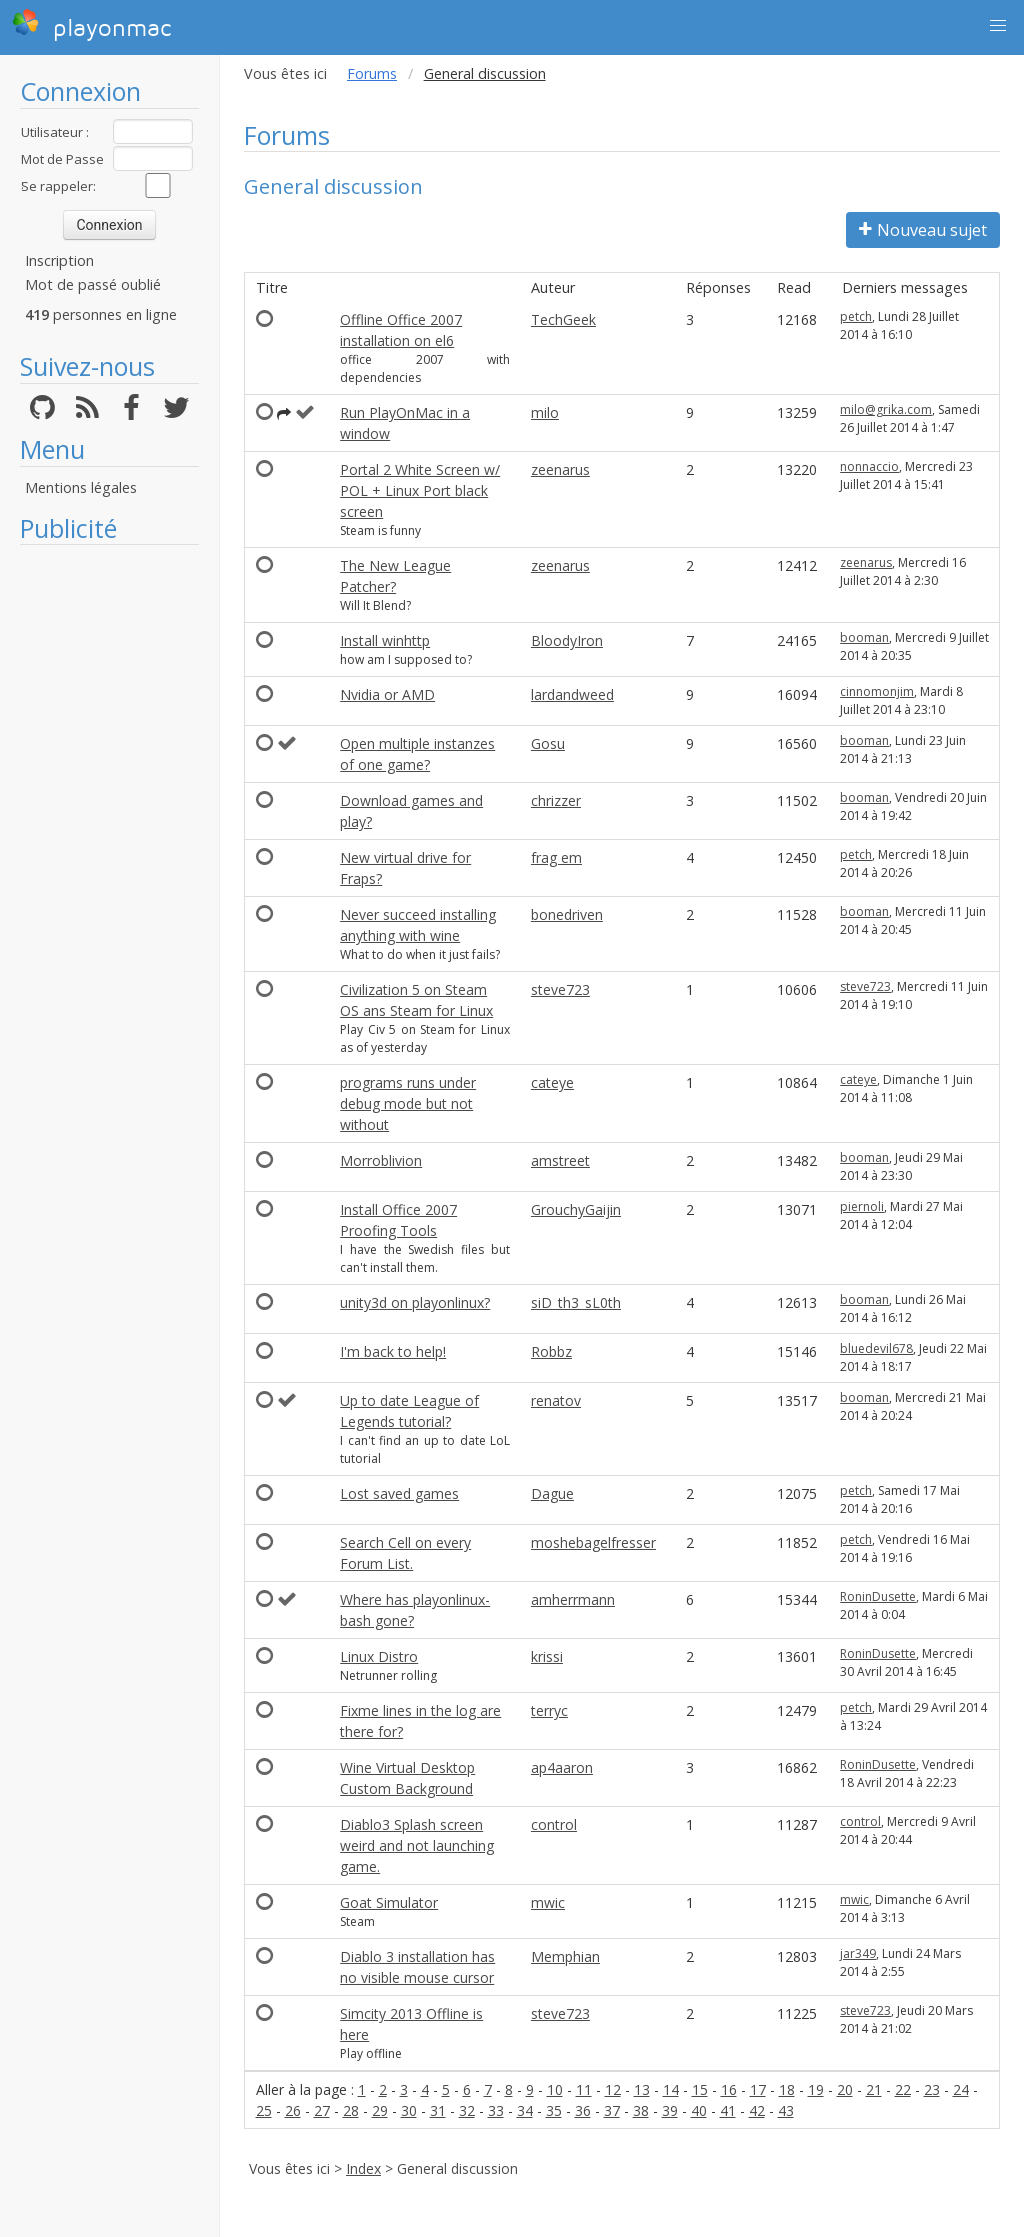  Describe the element at coordinates (380, 2110) in the screenshot. I see `29` at that location.